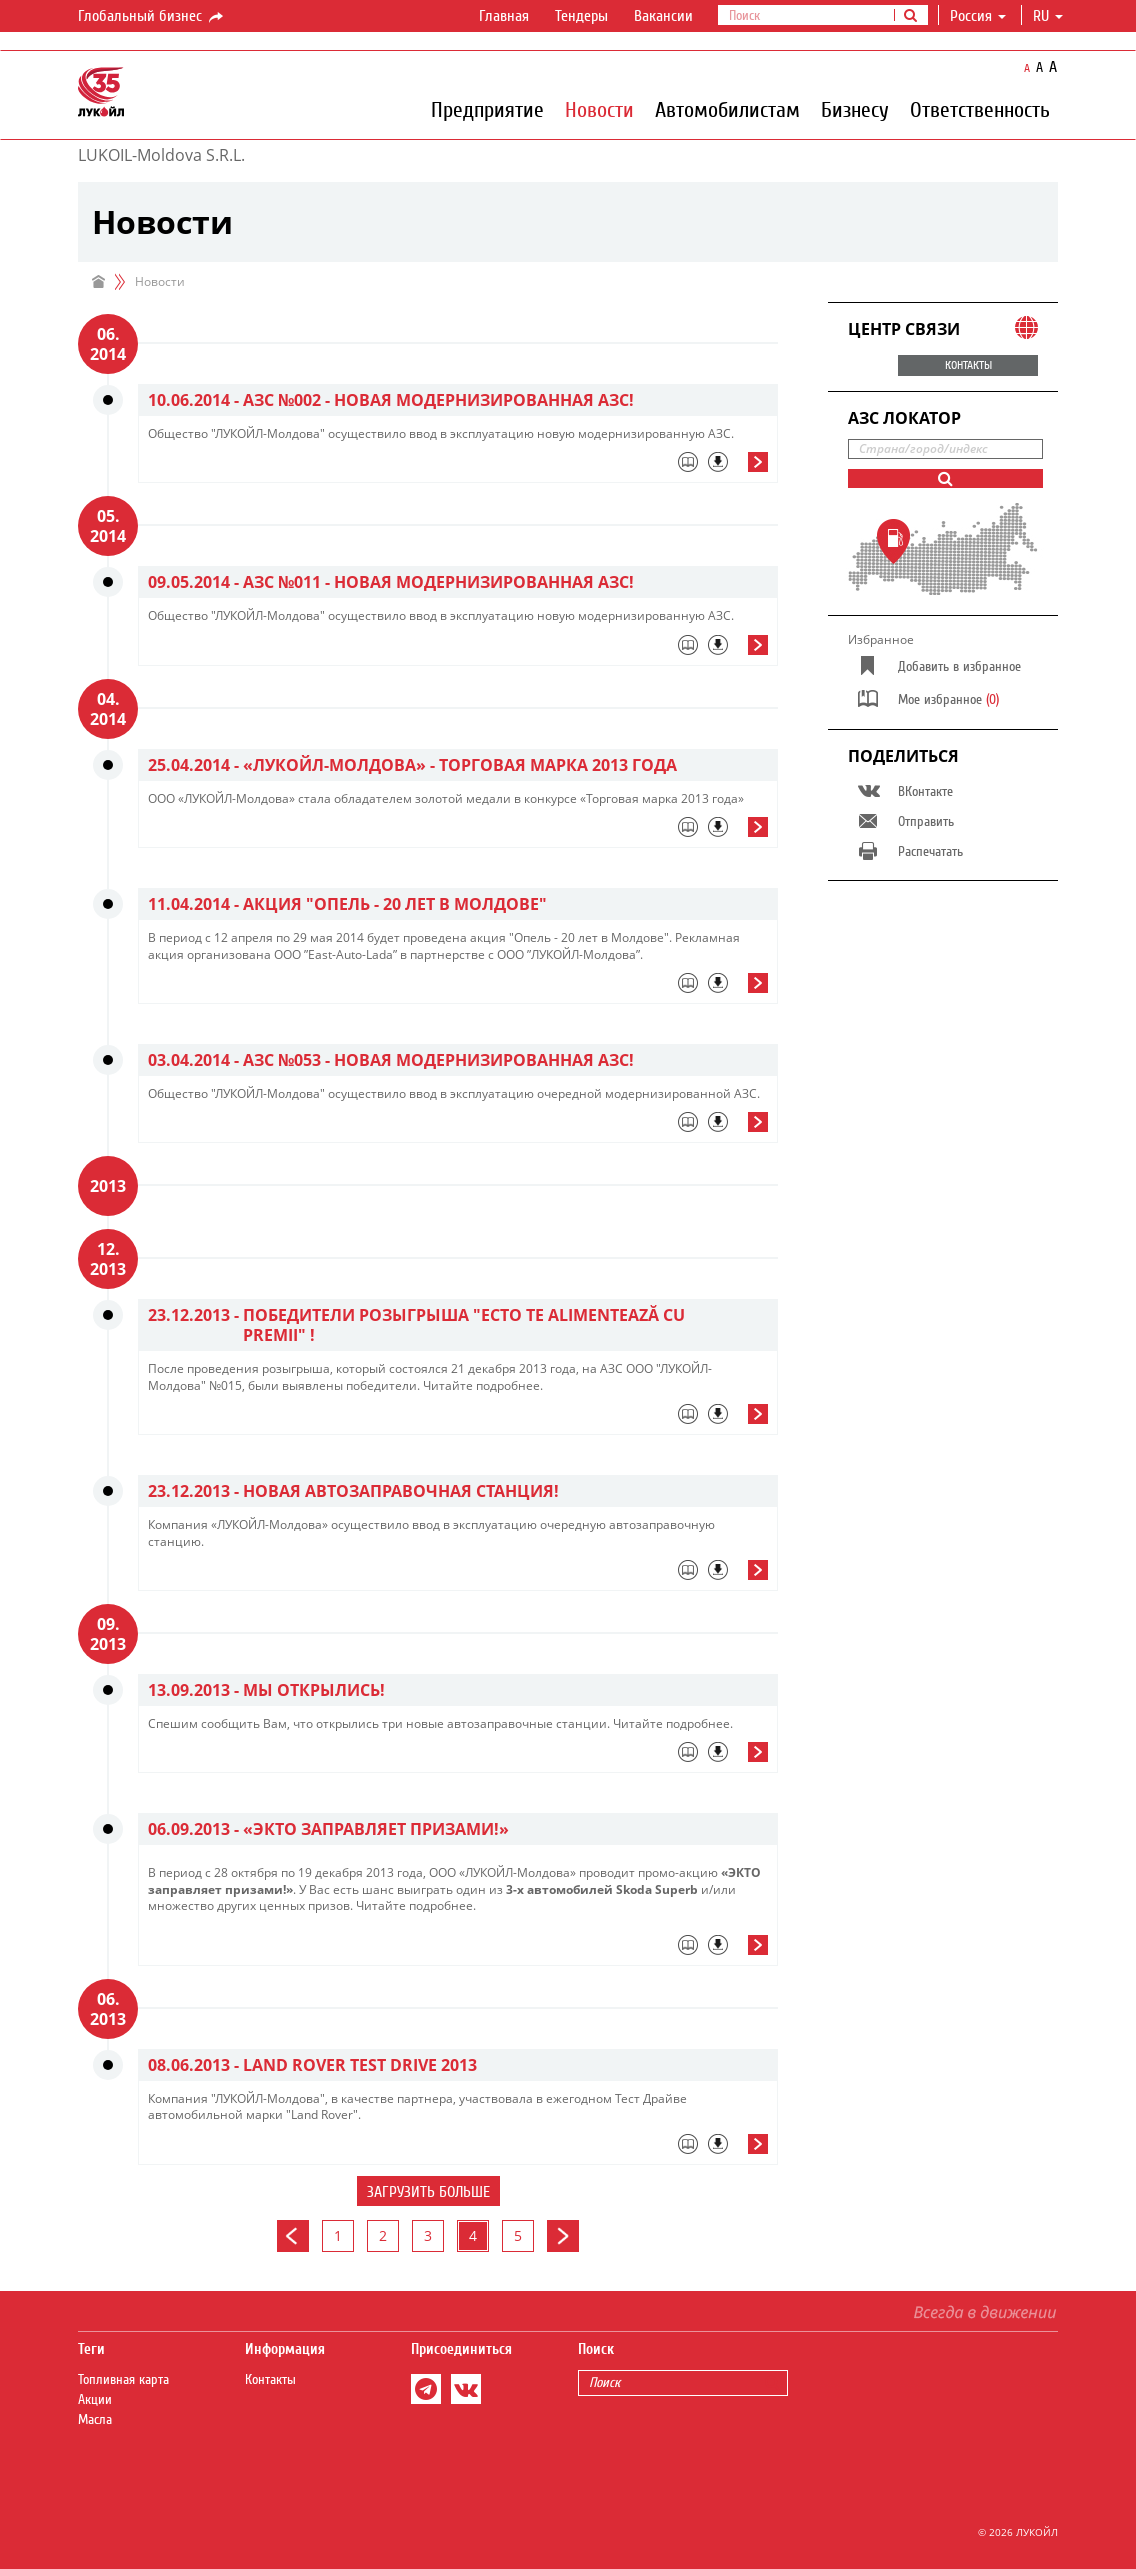  What do you see at coordinates (108, 526) in the screenshot?
I see `05. 2014` at bounding box center [108, 526].